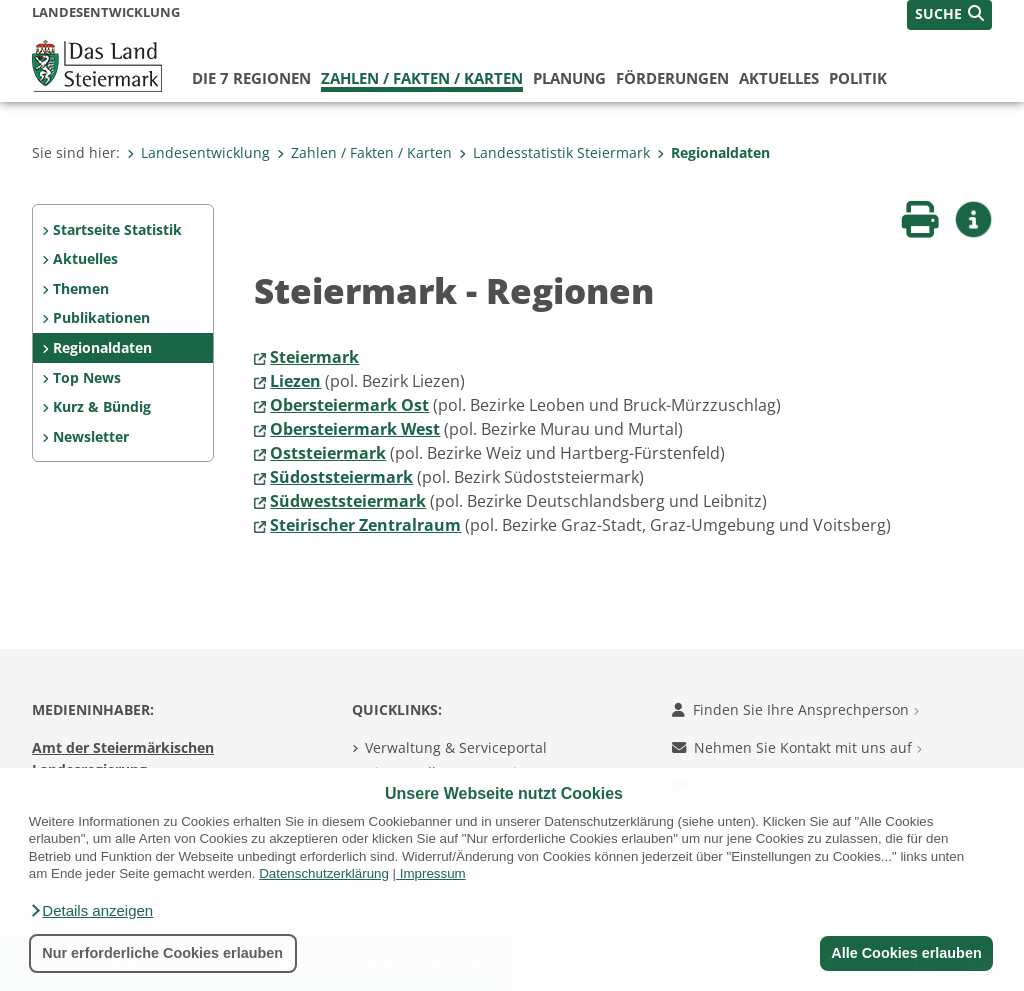 The image size is (1024, 991). Describe the element at coordinates (365, 525) in the screenshot. I see `Steirischer Zentralraum` at that location.